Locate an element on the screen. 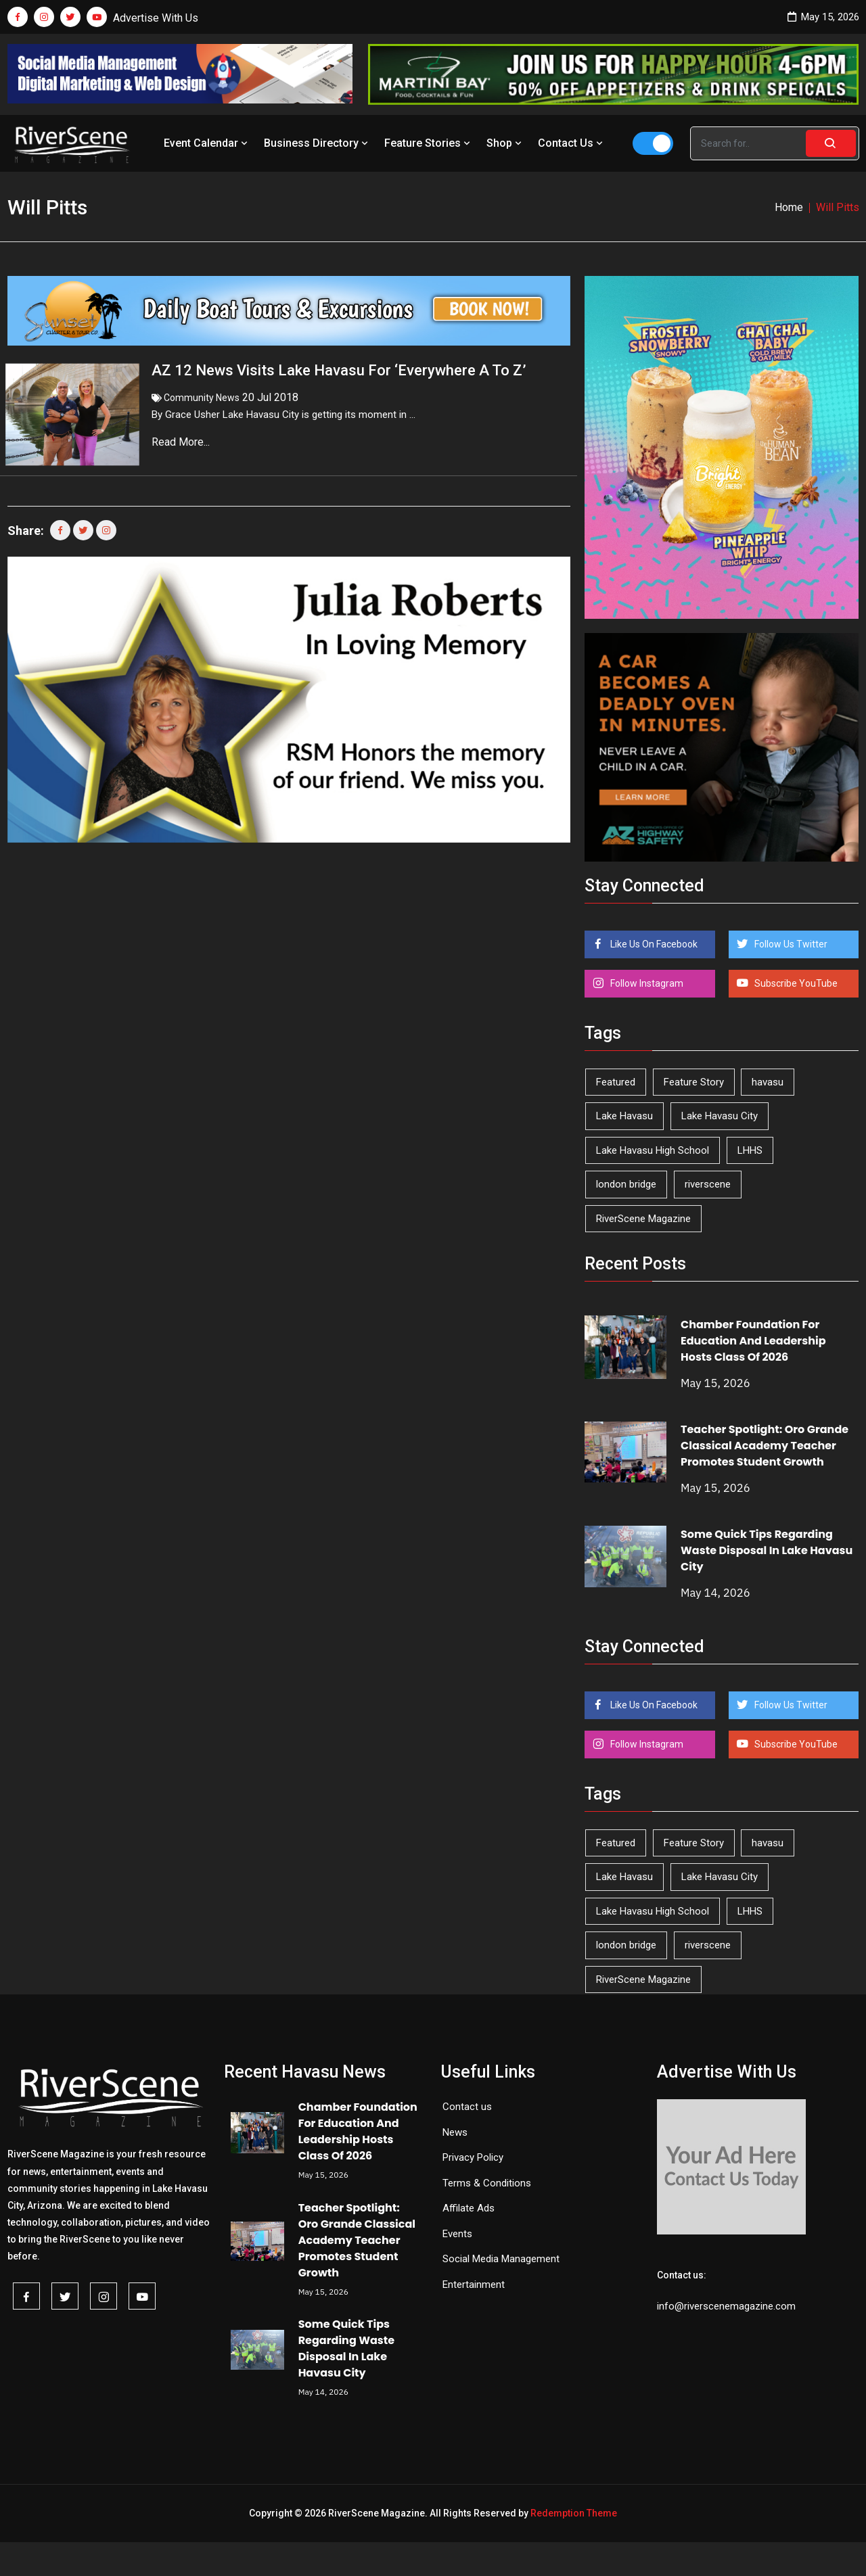  Business Directory is located at coordinates (317, 143).